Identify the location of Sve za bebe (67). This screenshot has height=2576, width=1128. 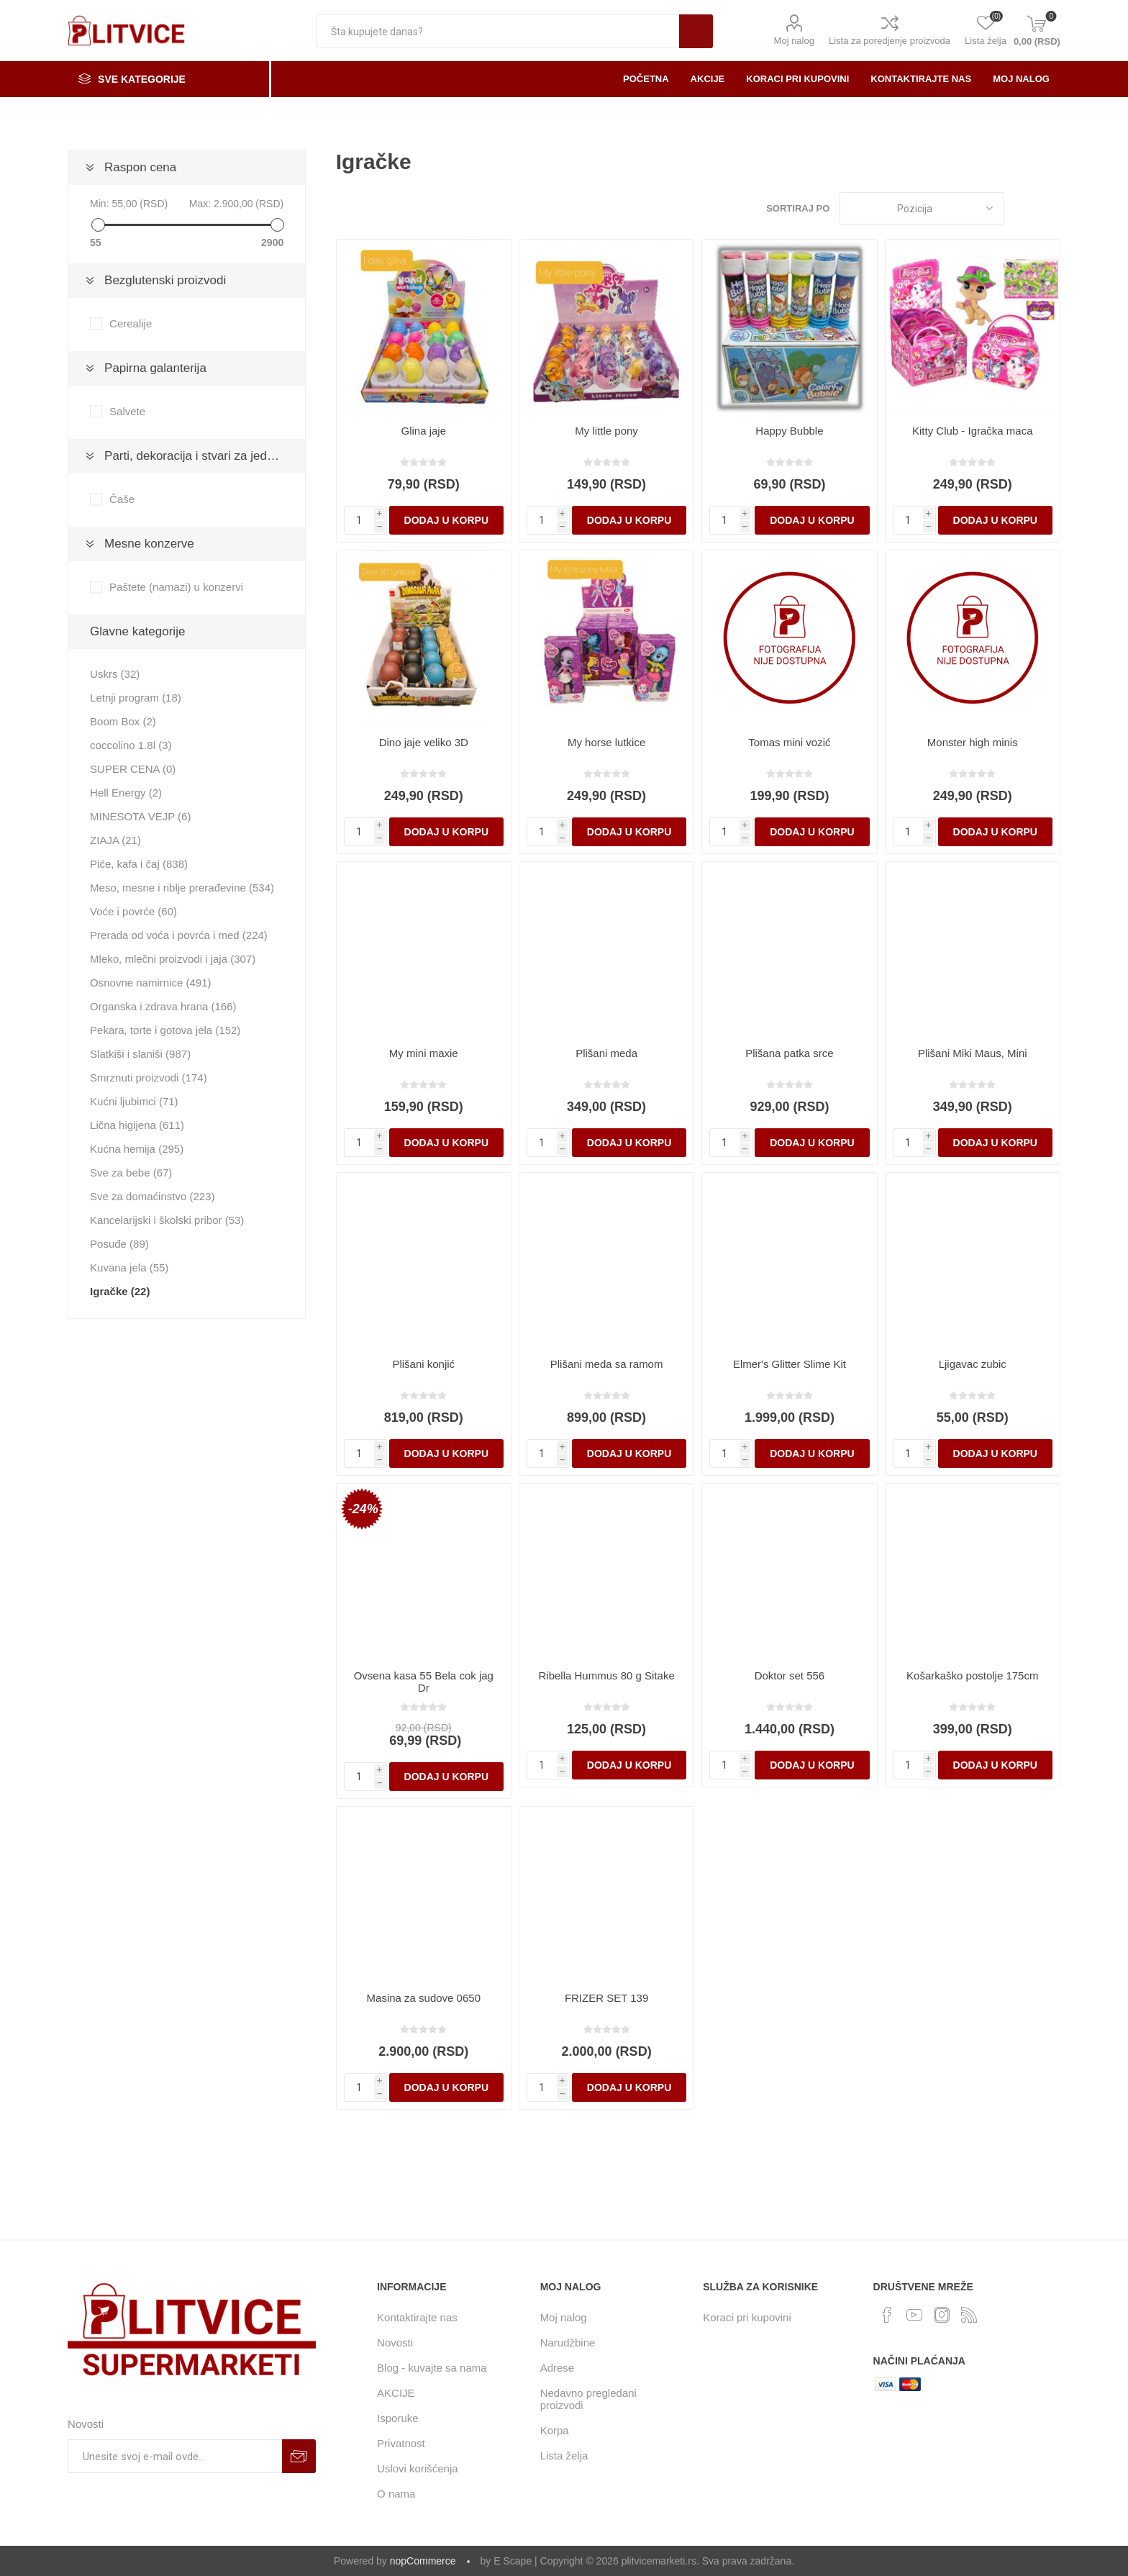
(131, 1172).